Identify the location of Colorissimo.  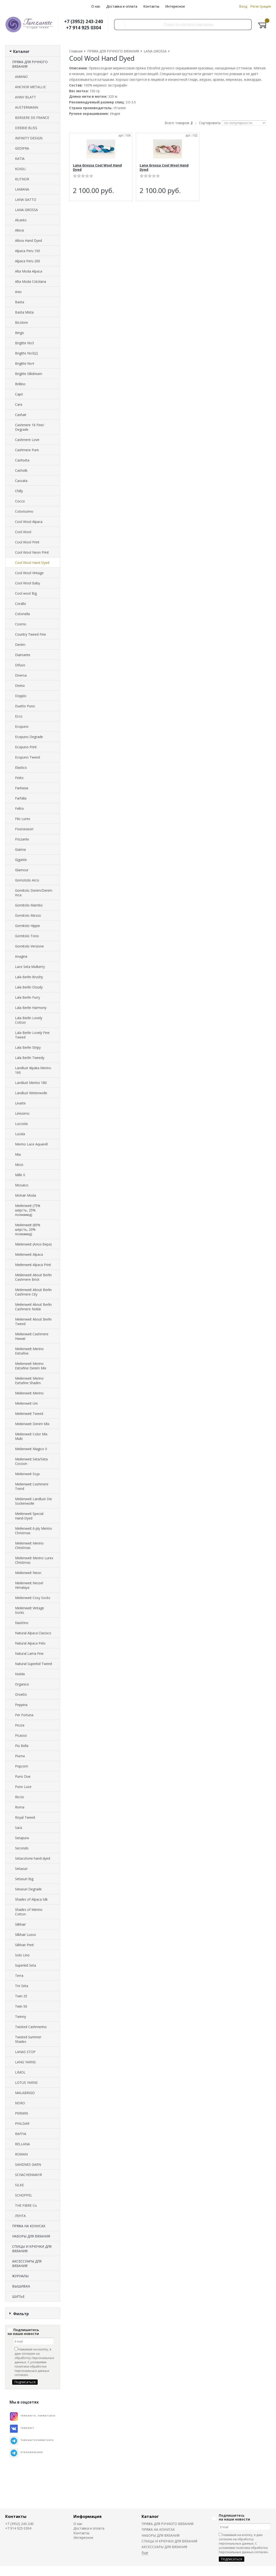
(24, 511).